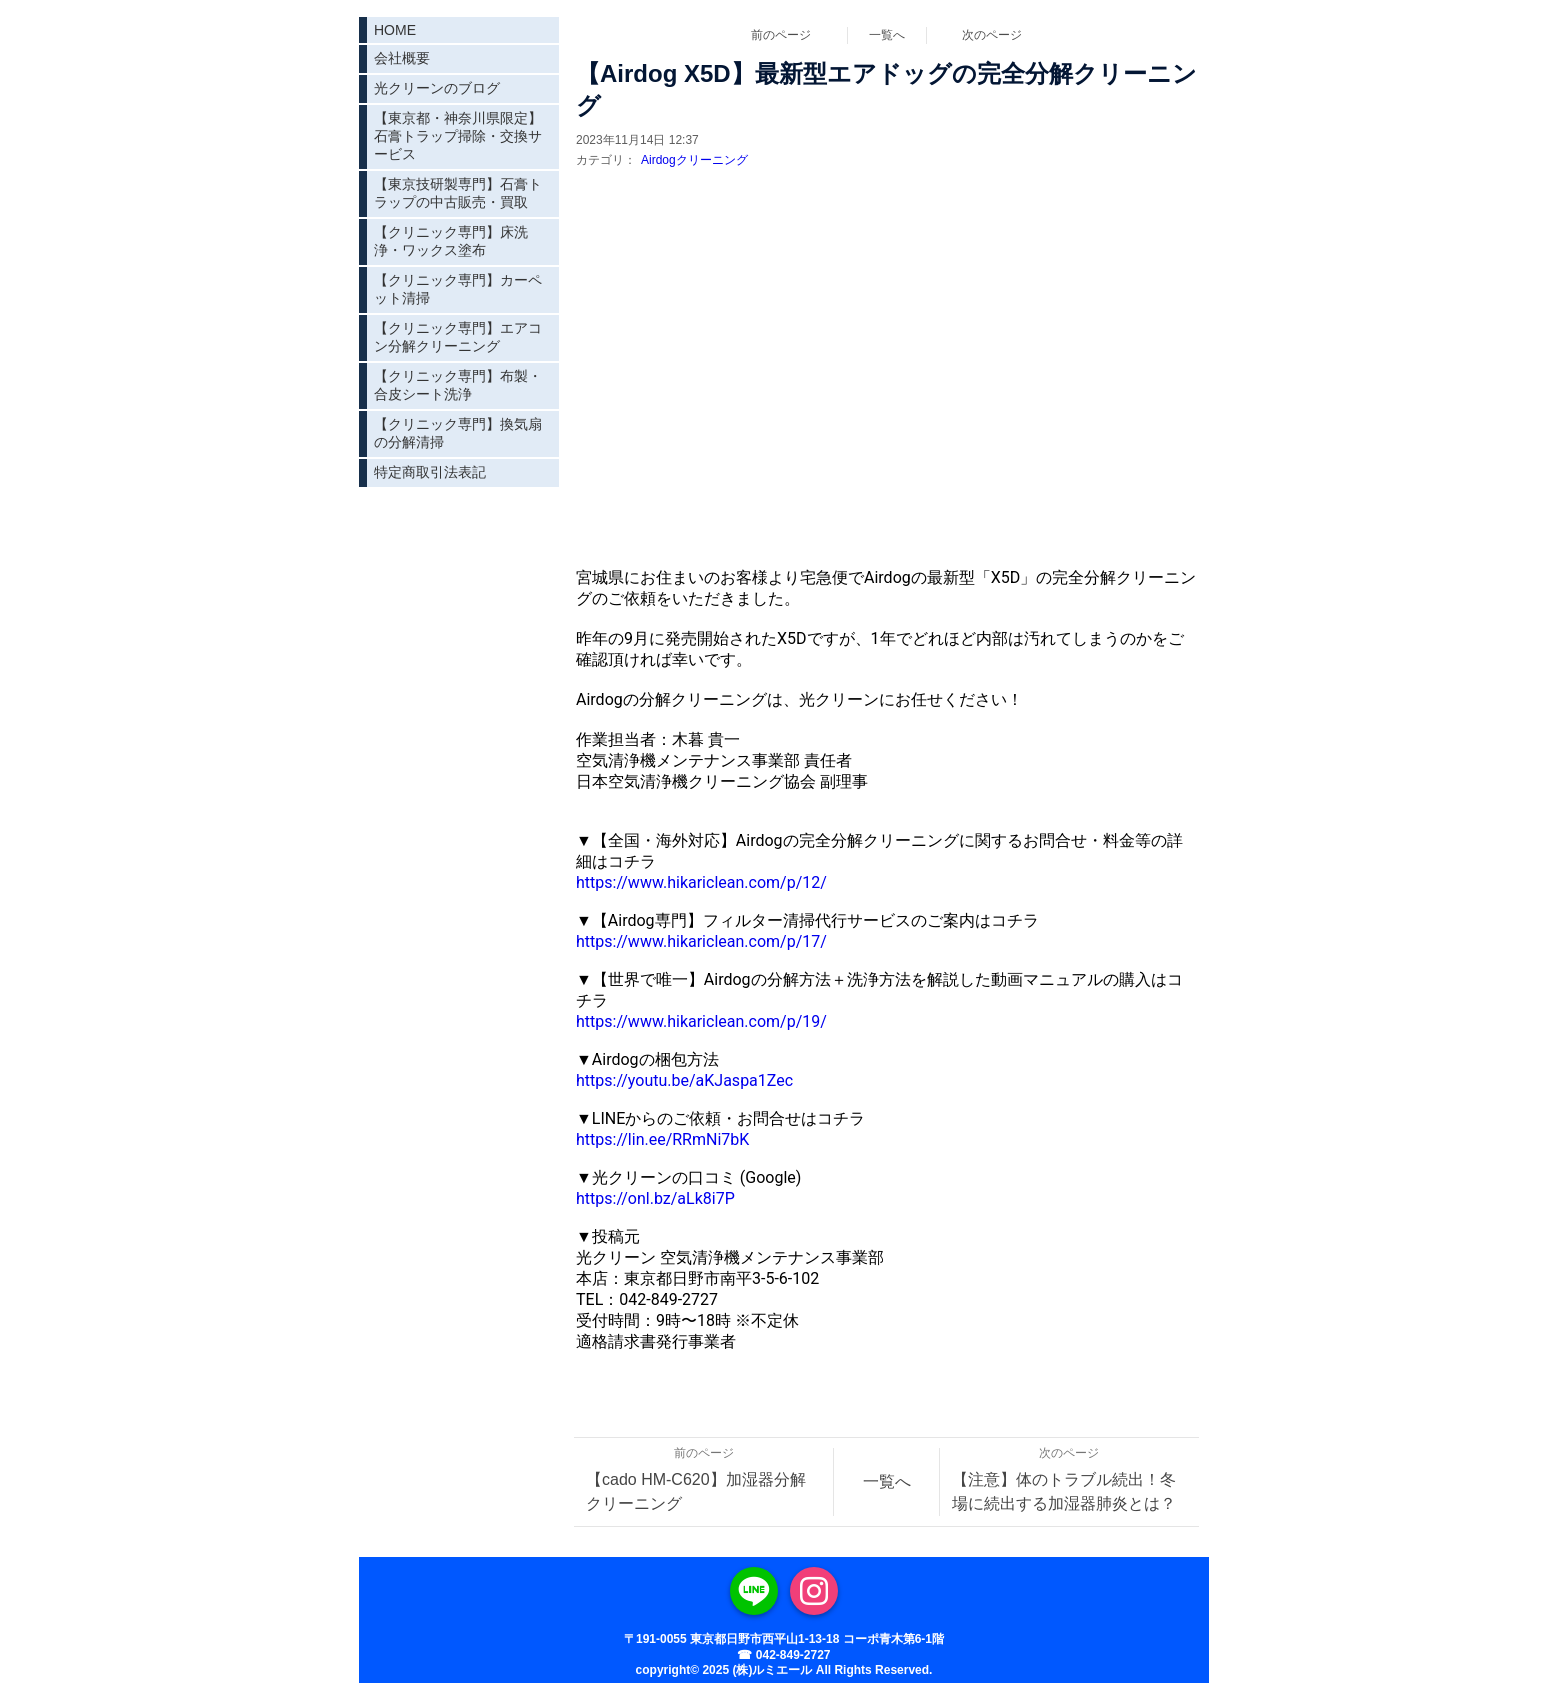 The image size is (1568, 1683). I want to click on 【クリニック専門】布製・合皮シート洗浄, so click(458, 385).